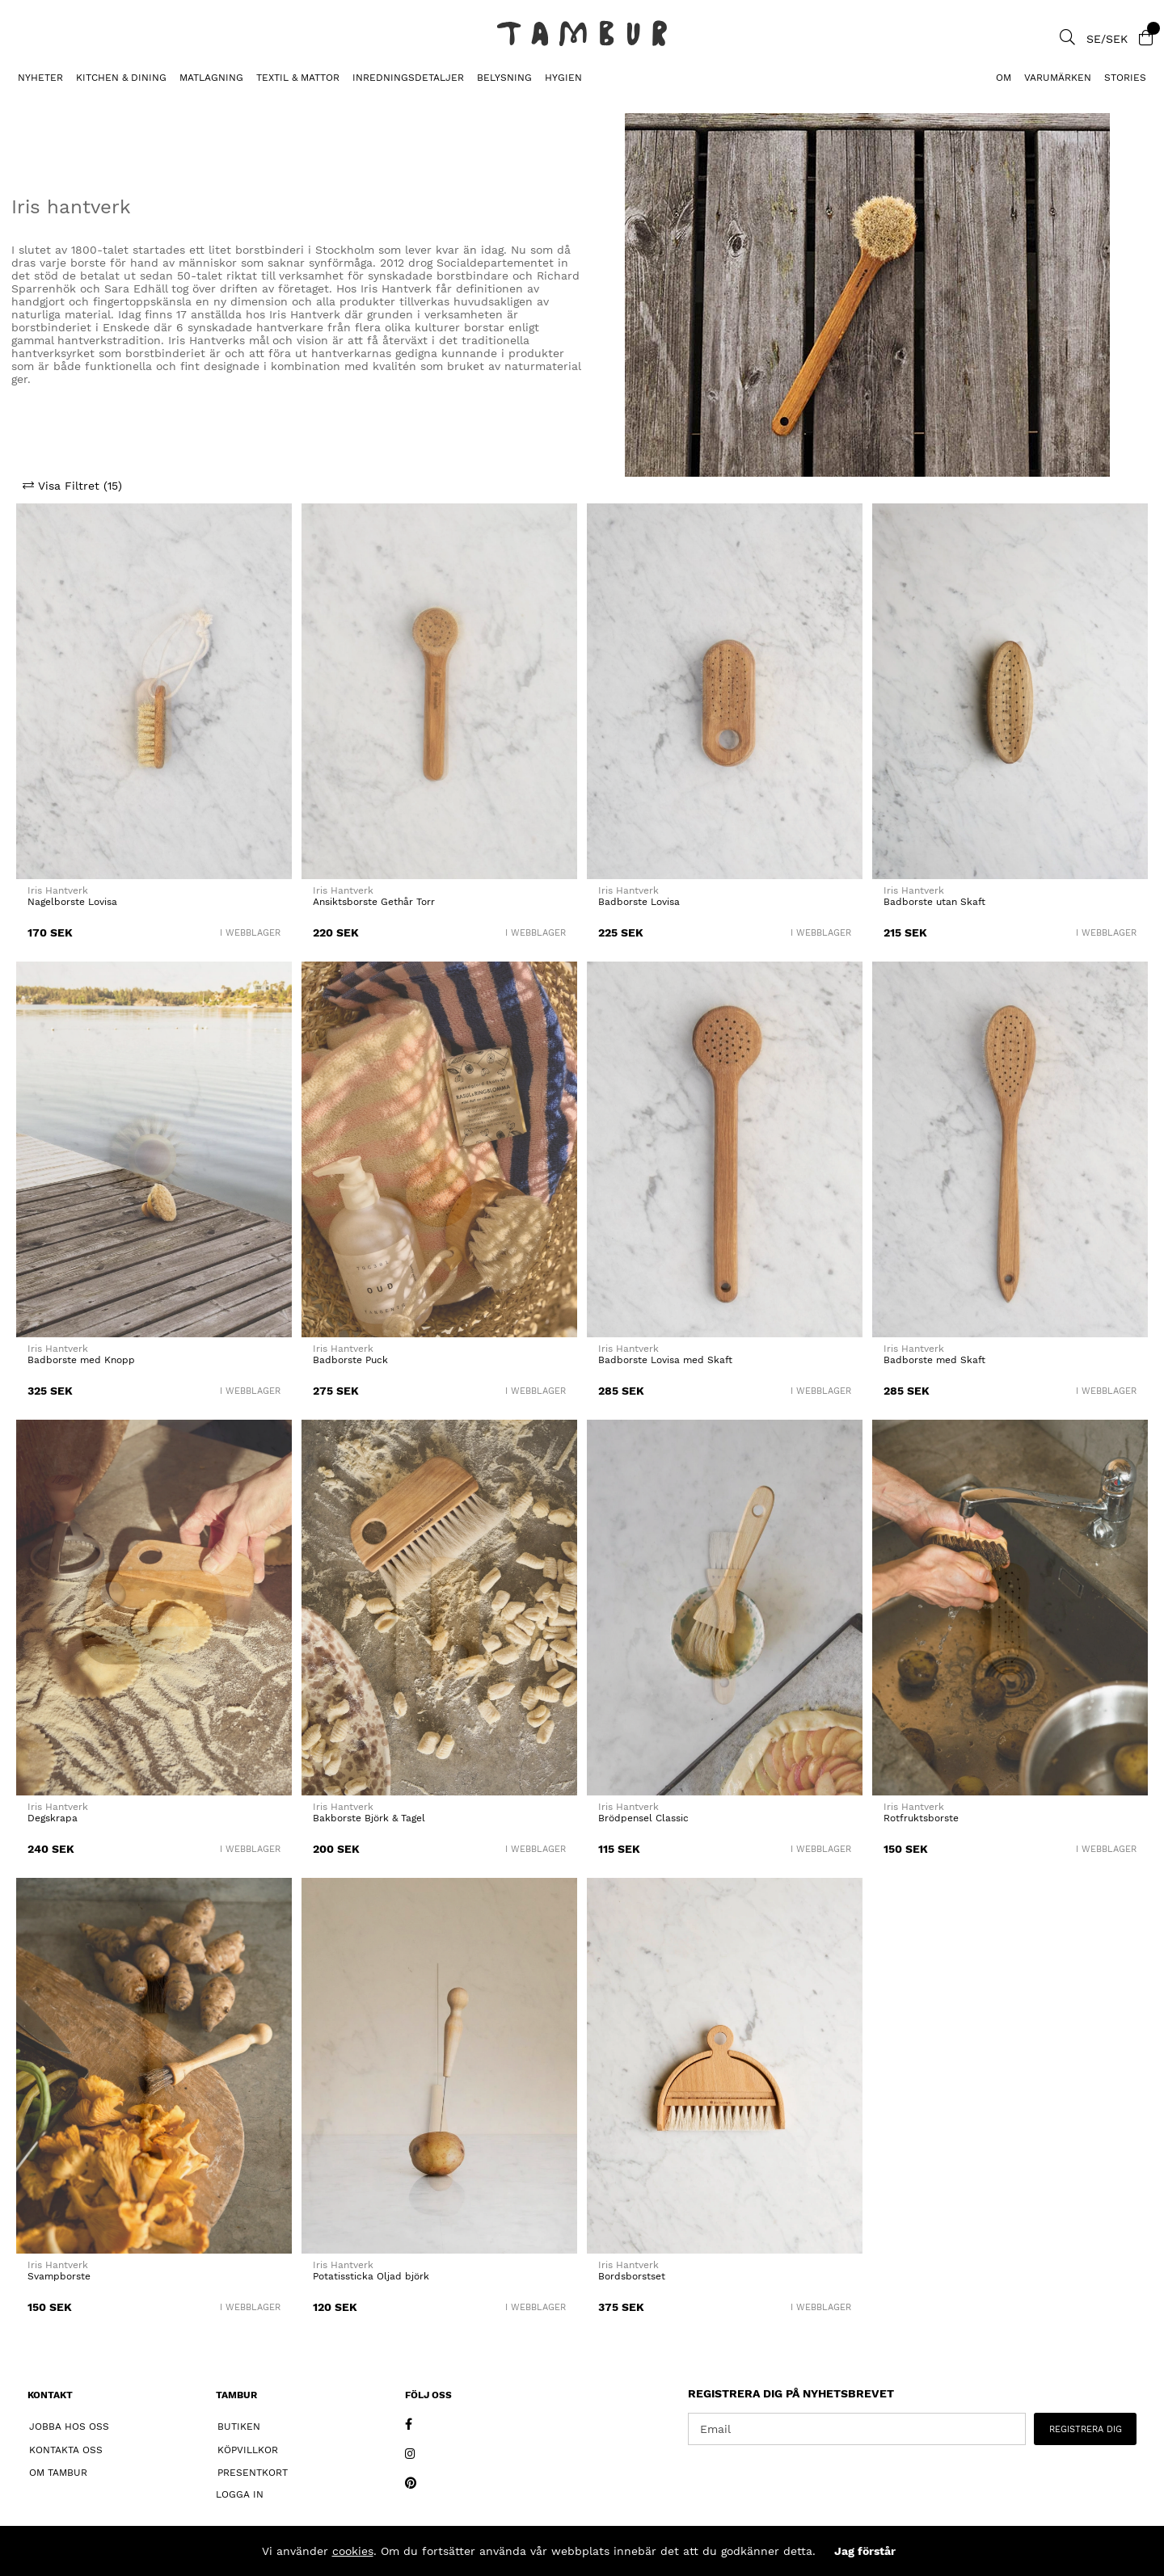 The width and height of the screenshot is (1164, 2576). I want to click on Bordsborstset, so click(631, 2276).